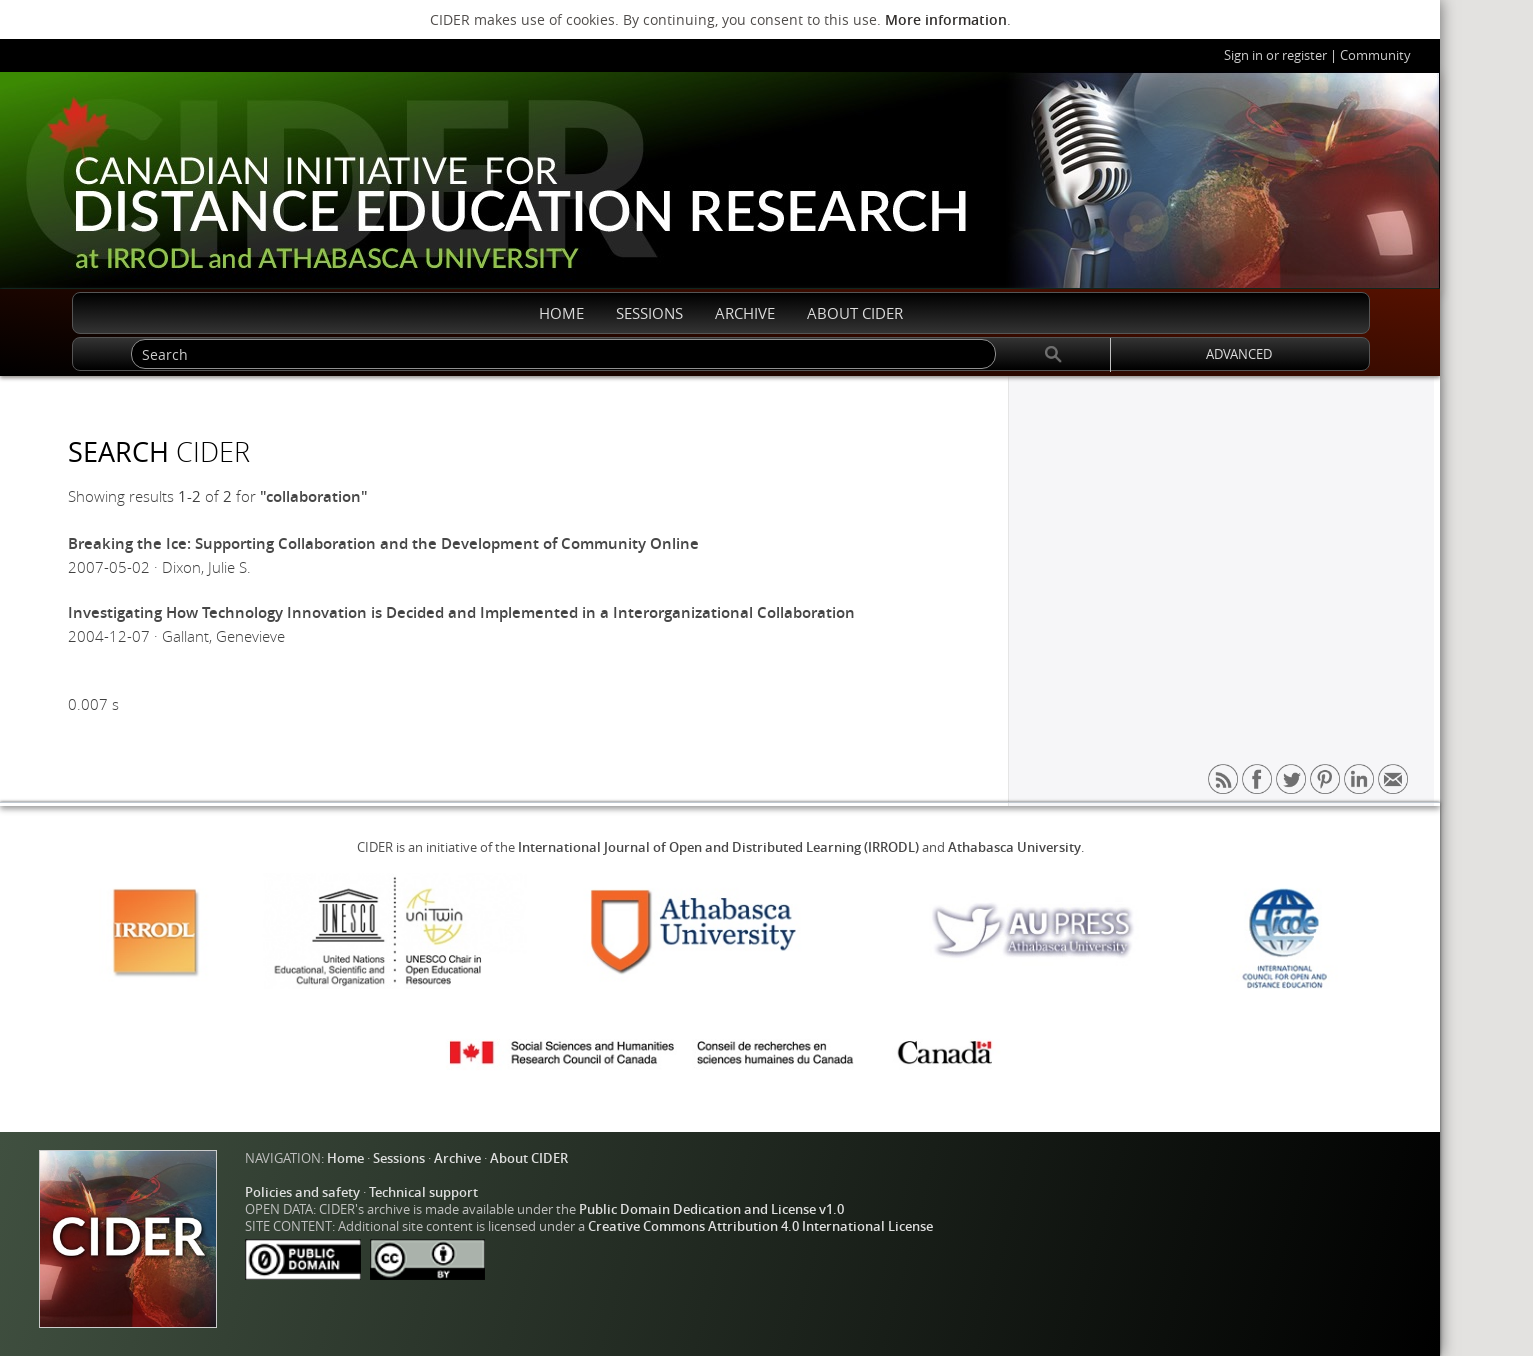 Image resolution: width=1533 pixels, height=1356 pixels. I want to click on Policies and safety, so click(302, 1192).